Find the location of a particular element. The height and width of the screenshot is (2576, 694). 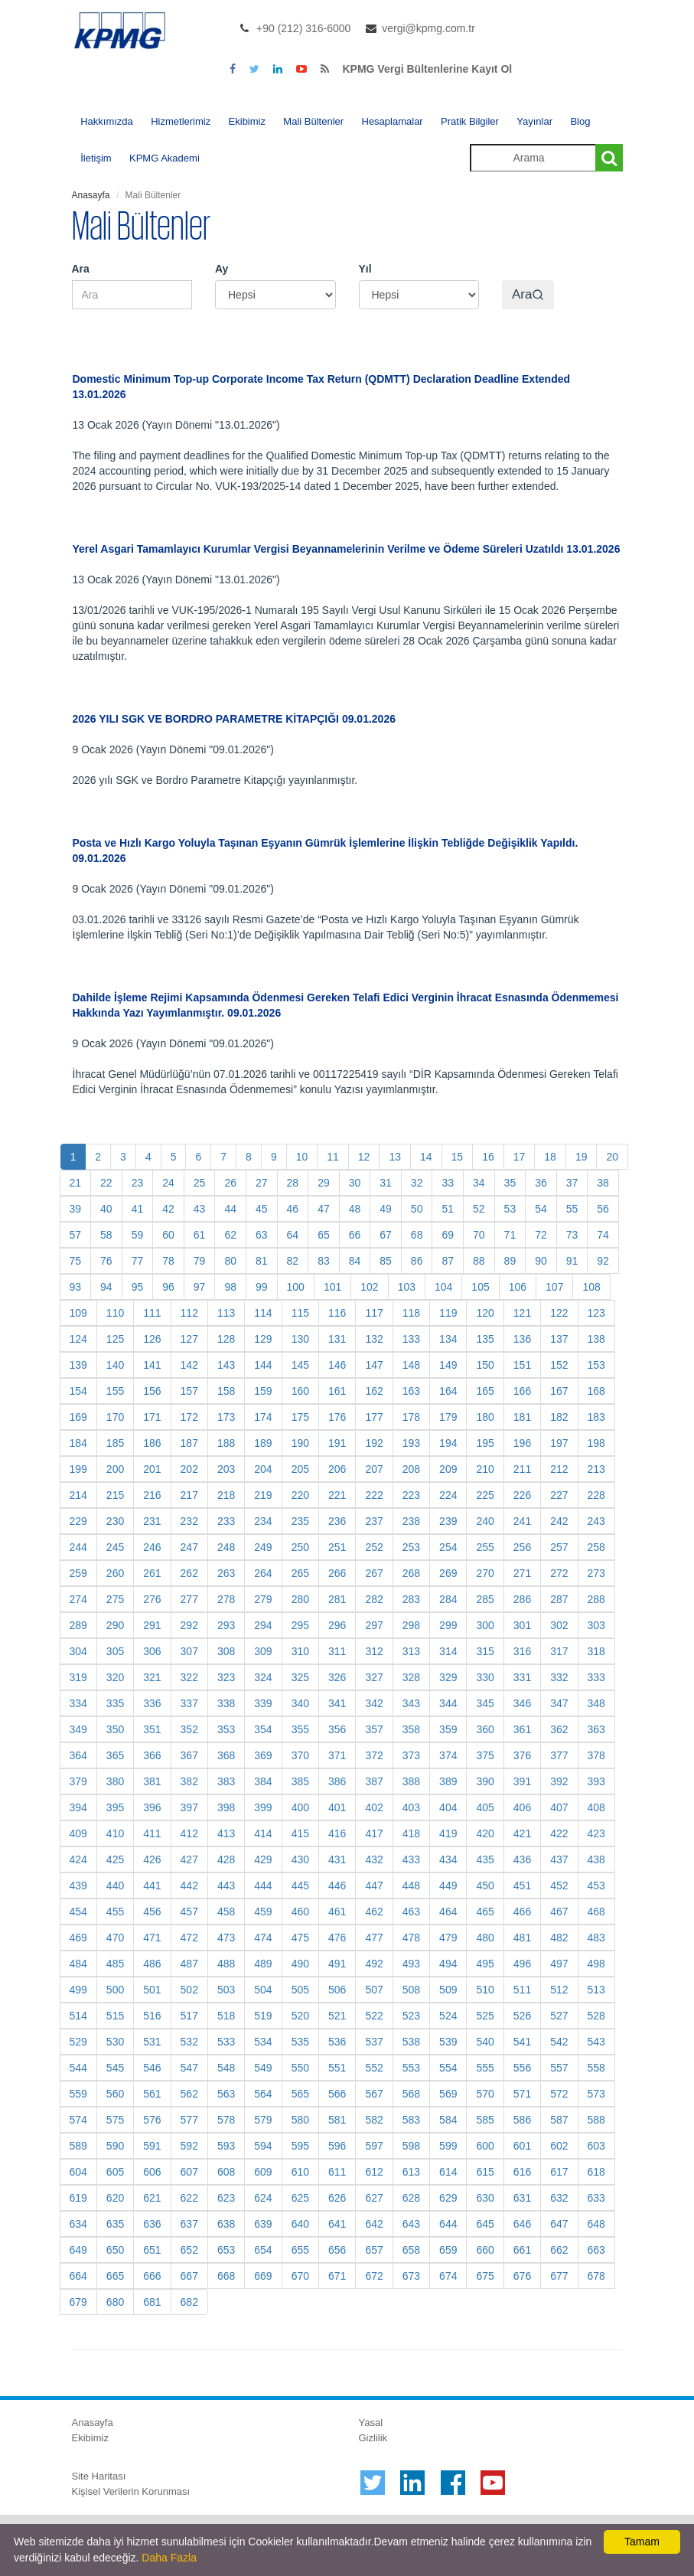

109 is located at coordinates (78, 1313).